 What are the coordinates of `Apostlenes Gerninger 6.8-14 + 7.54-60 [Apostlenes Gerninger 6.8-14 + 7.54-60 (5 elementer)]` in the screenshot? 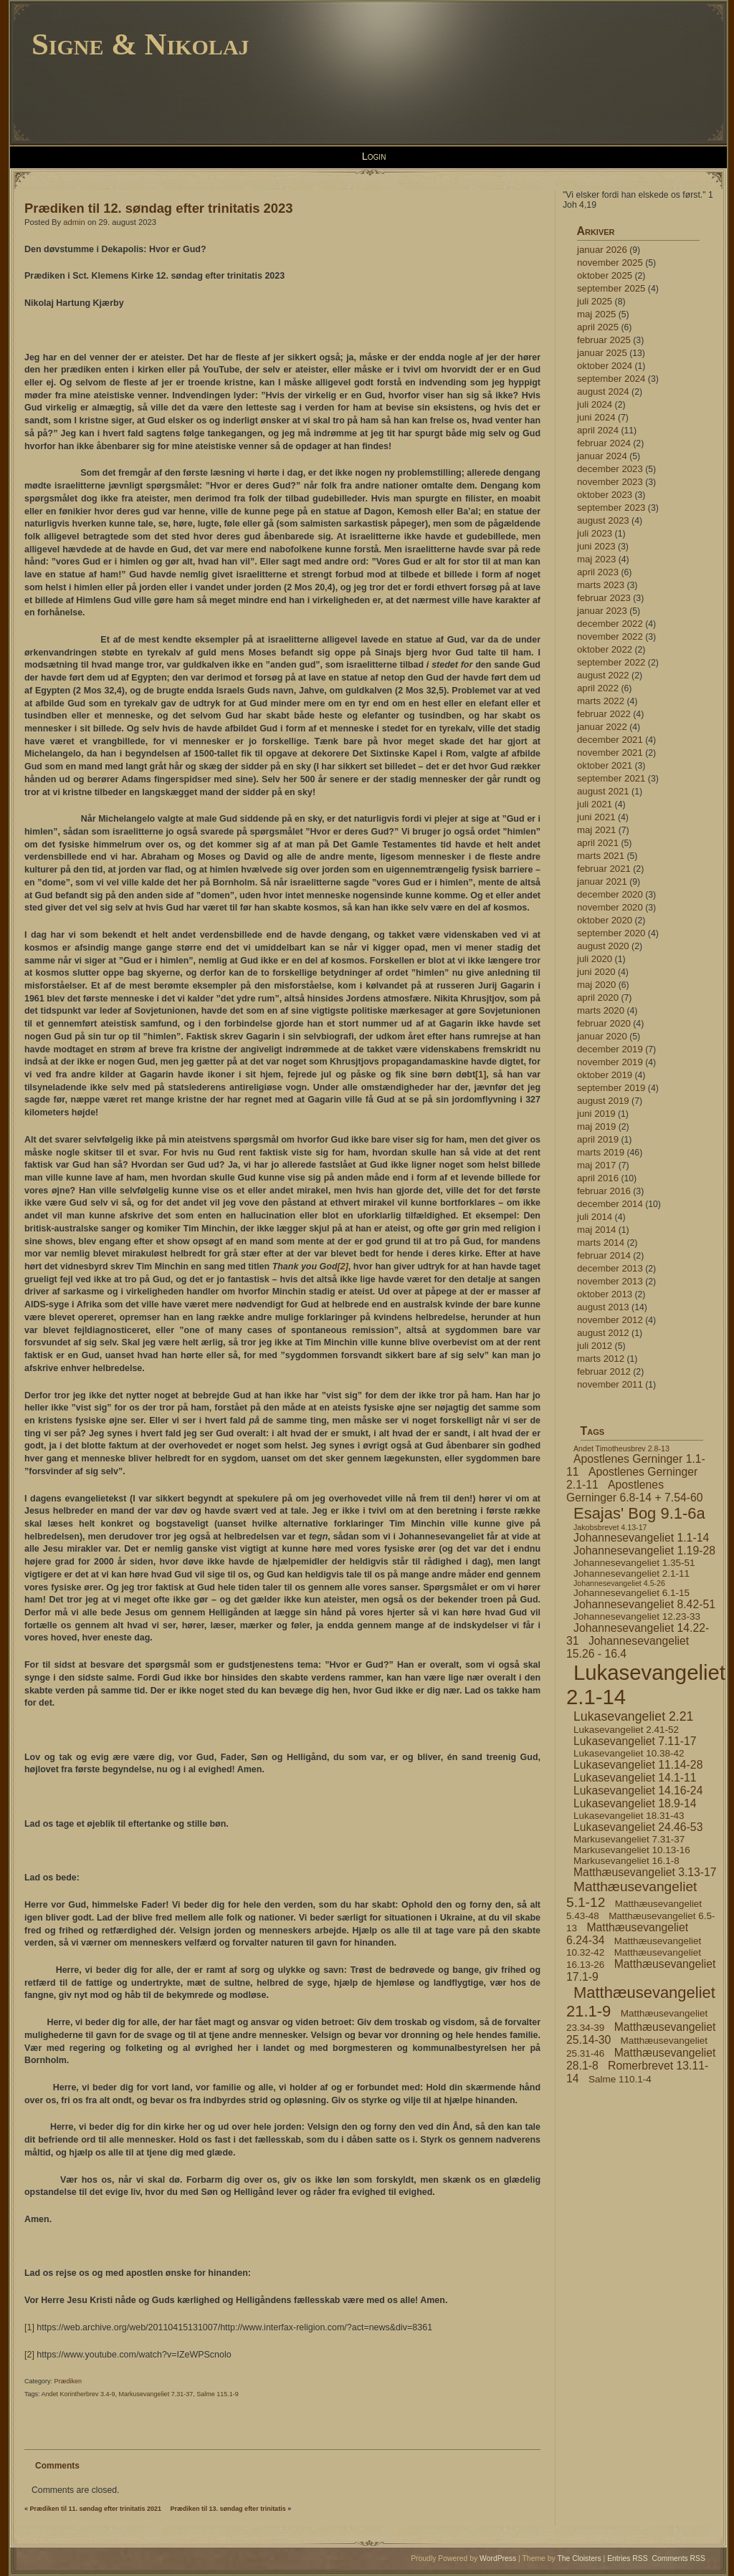 It's located at (634, 1491).